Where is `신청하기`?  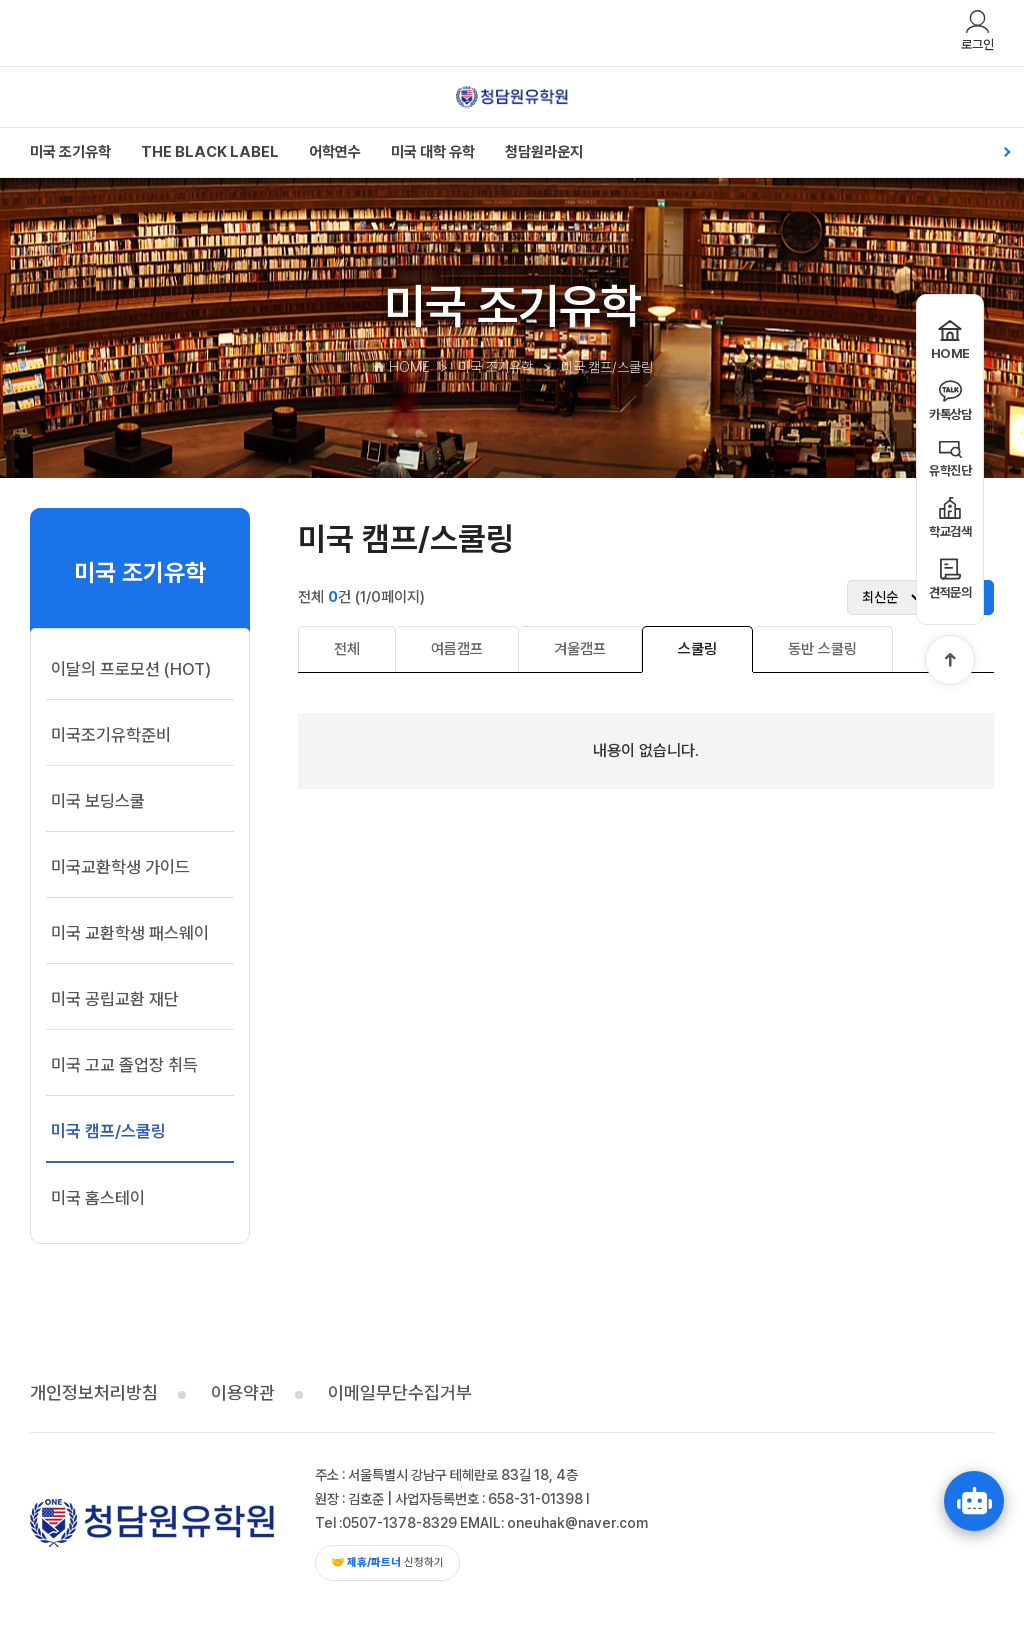 신청하기 is located at coordinates (387, 1562).